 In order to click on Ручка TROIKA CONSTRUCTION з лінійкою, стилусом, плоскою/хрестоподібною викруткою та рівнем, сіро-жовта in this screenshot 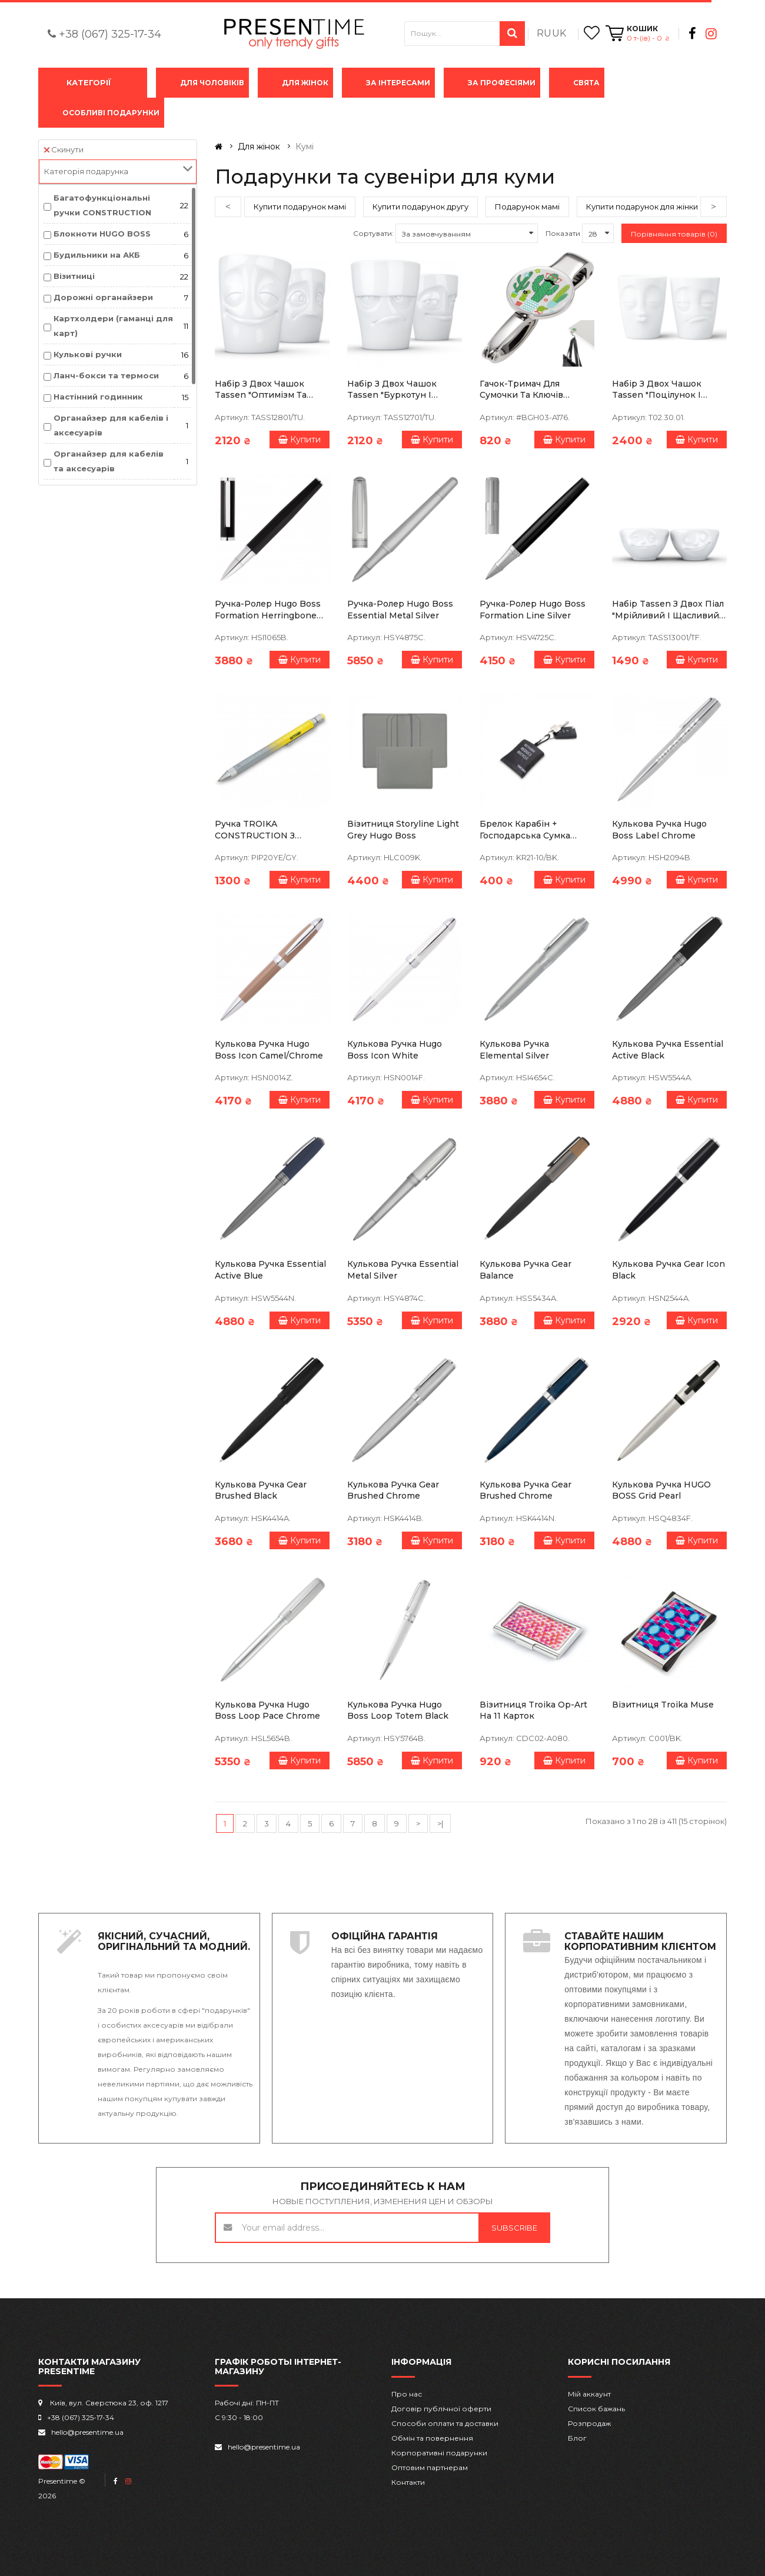, I will do `click(264, 829)`.